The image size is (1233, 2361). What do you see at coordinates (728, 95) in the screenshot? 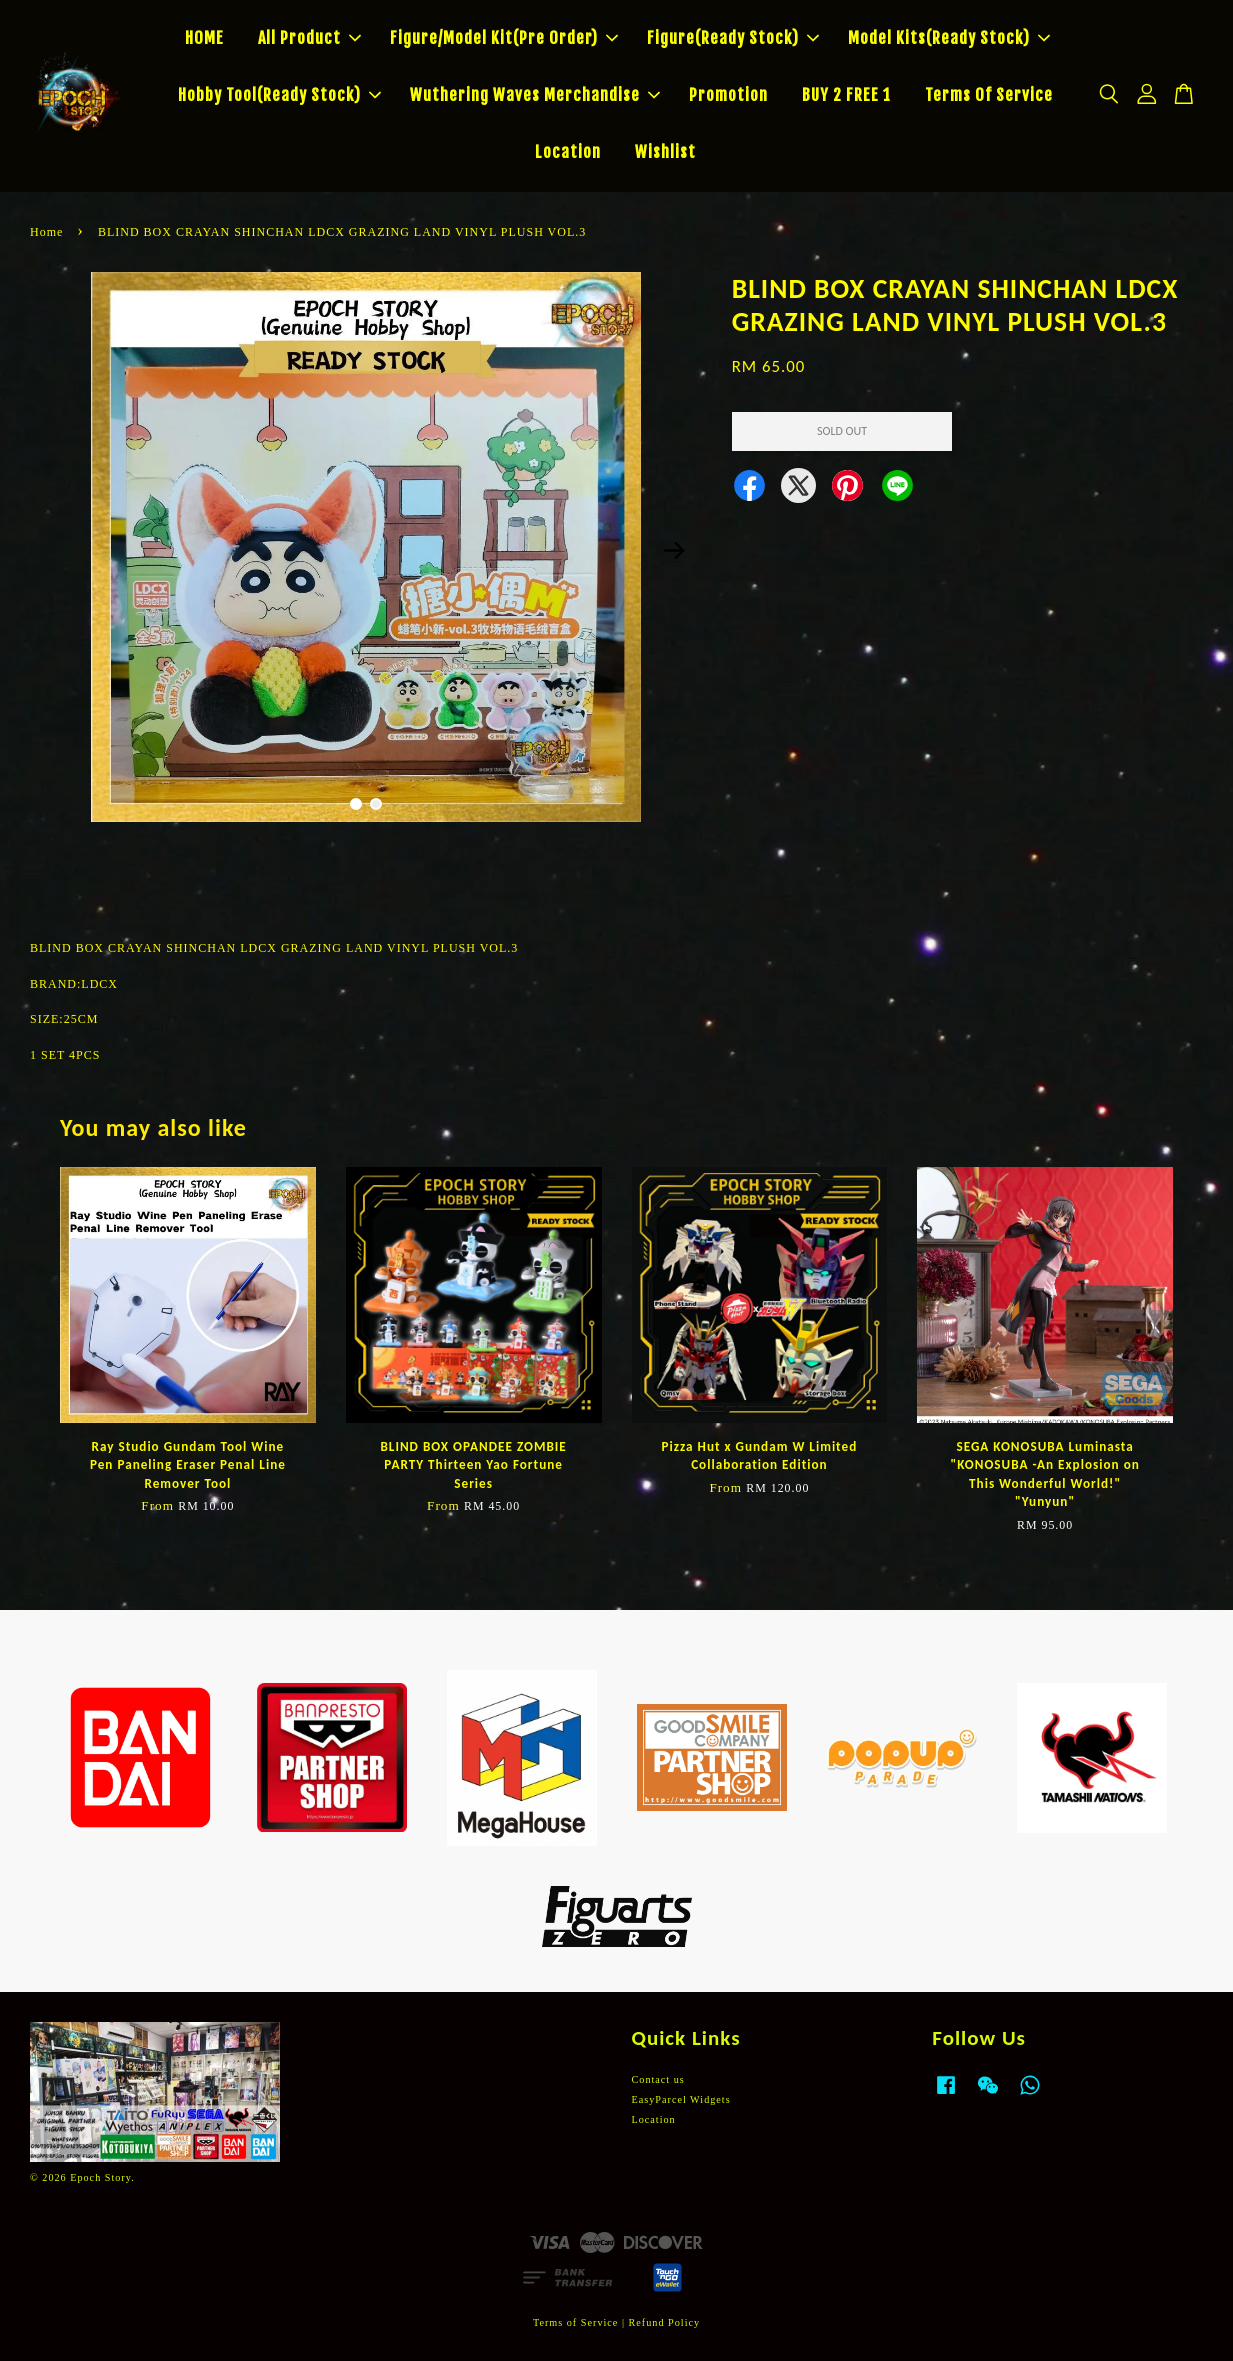
I see `Promotion` at bounding box center [728, 95].